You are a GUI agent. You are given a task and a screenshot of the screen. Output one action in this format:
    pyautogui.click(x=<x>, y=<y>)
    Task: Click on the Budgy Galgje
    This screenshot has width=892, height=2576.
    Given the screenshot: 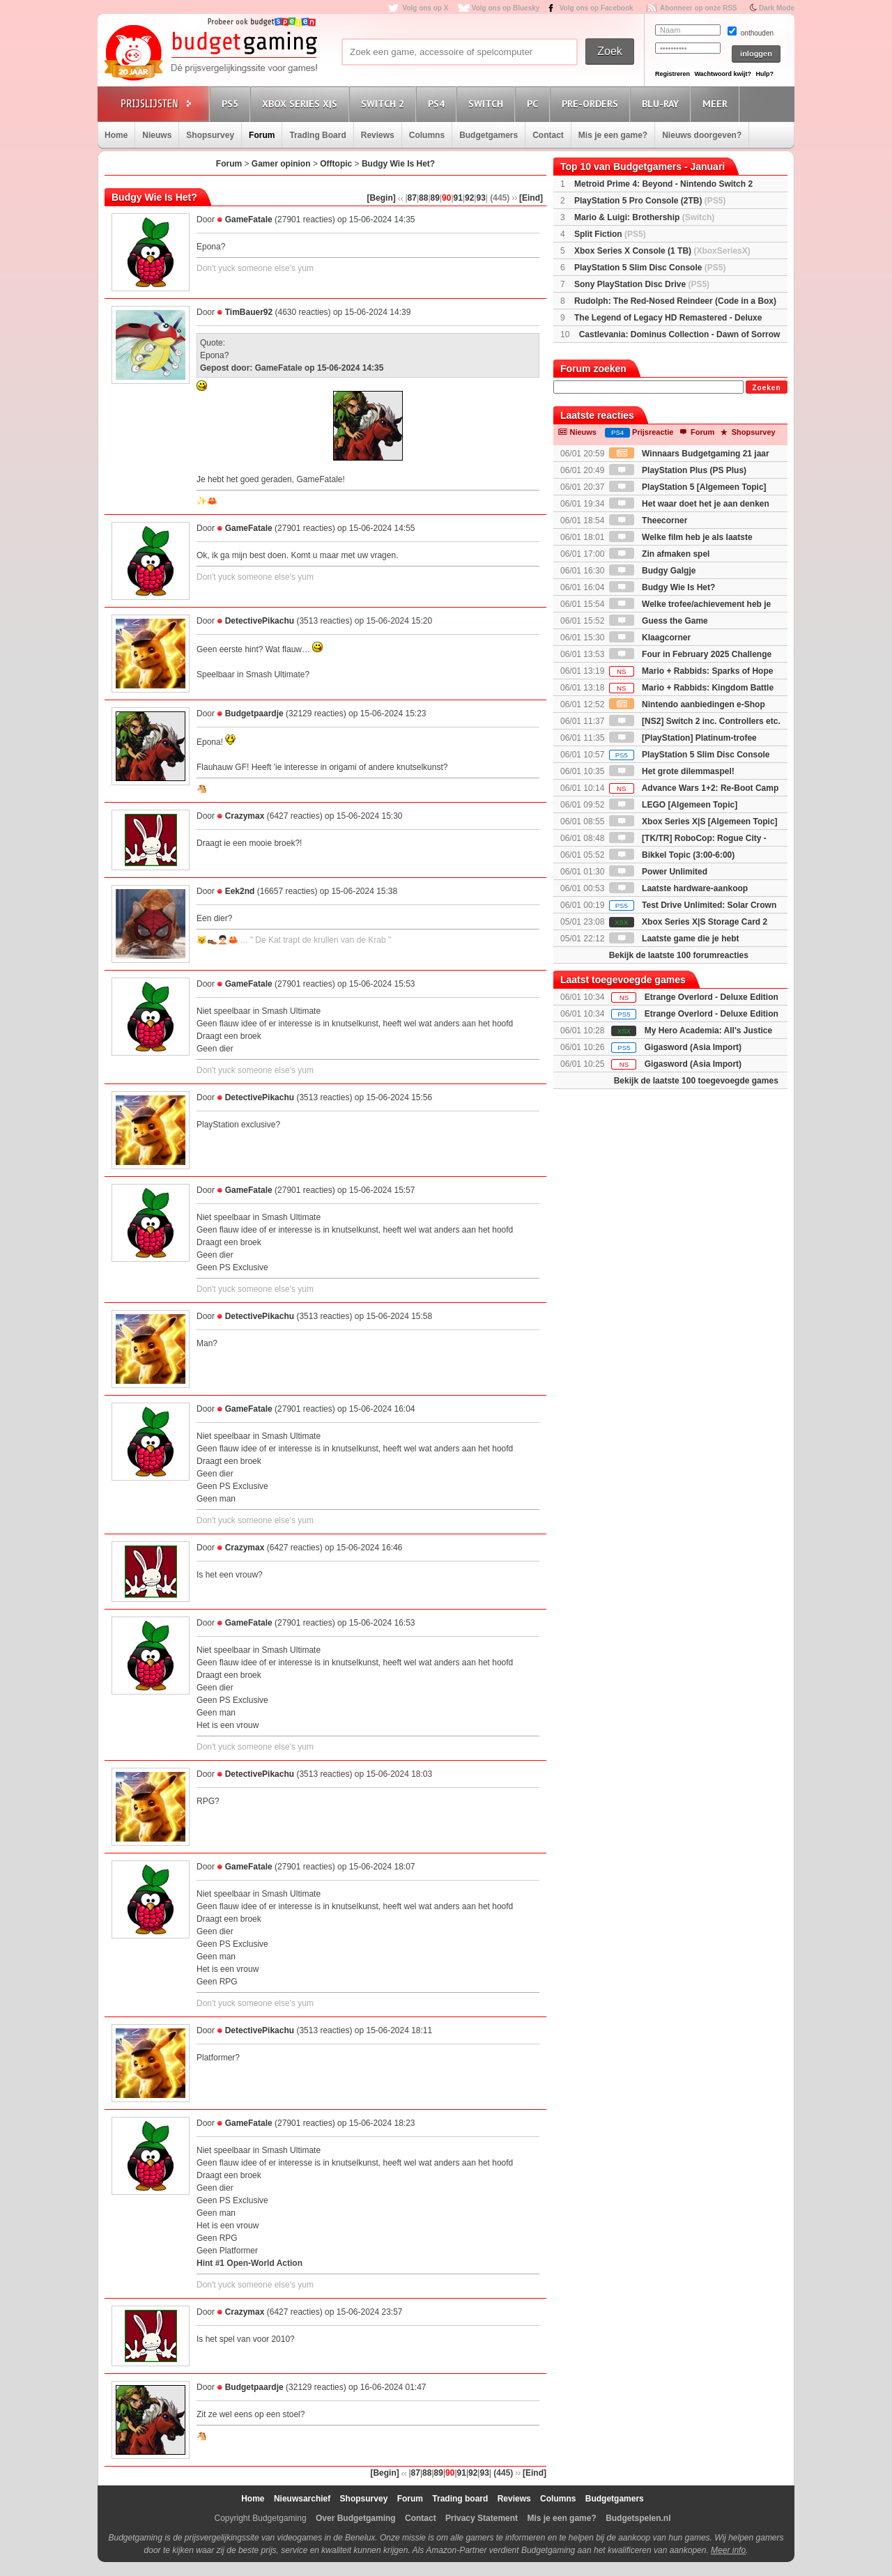 What is the action you would take?
    pyautogui.click(x=652, y=571)
    